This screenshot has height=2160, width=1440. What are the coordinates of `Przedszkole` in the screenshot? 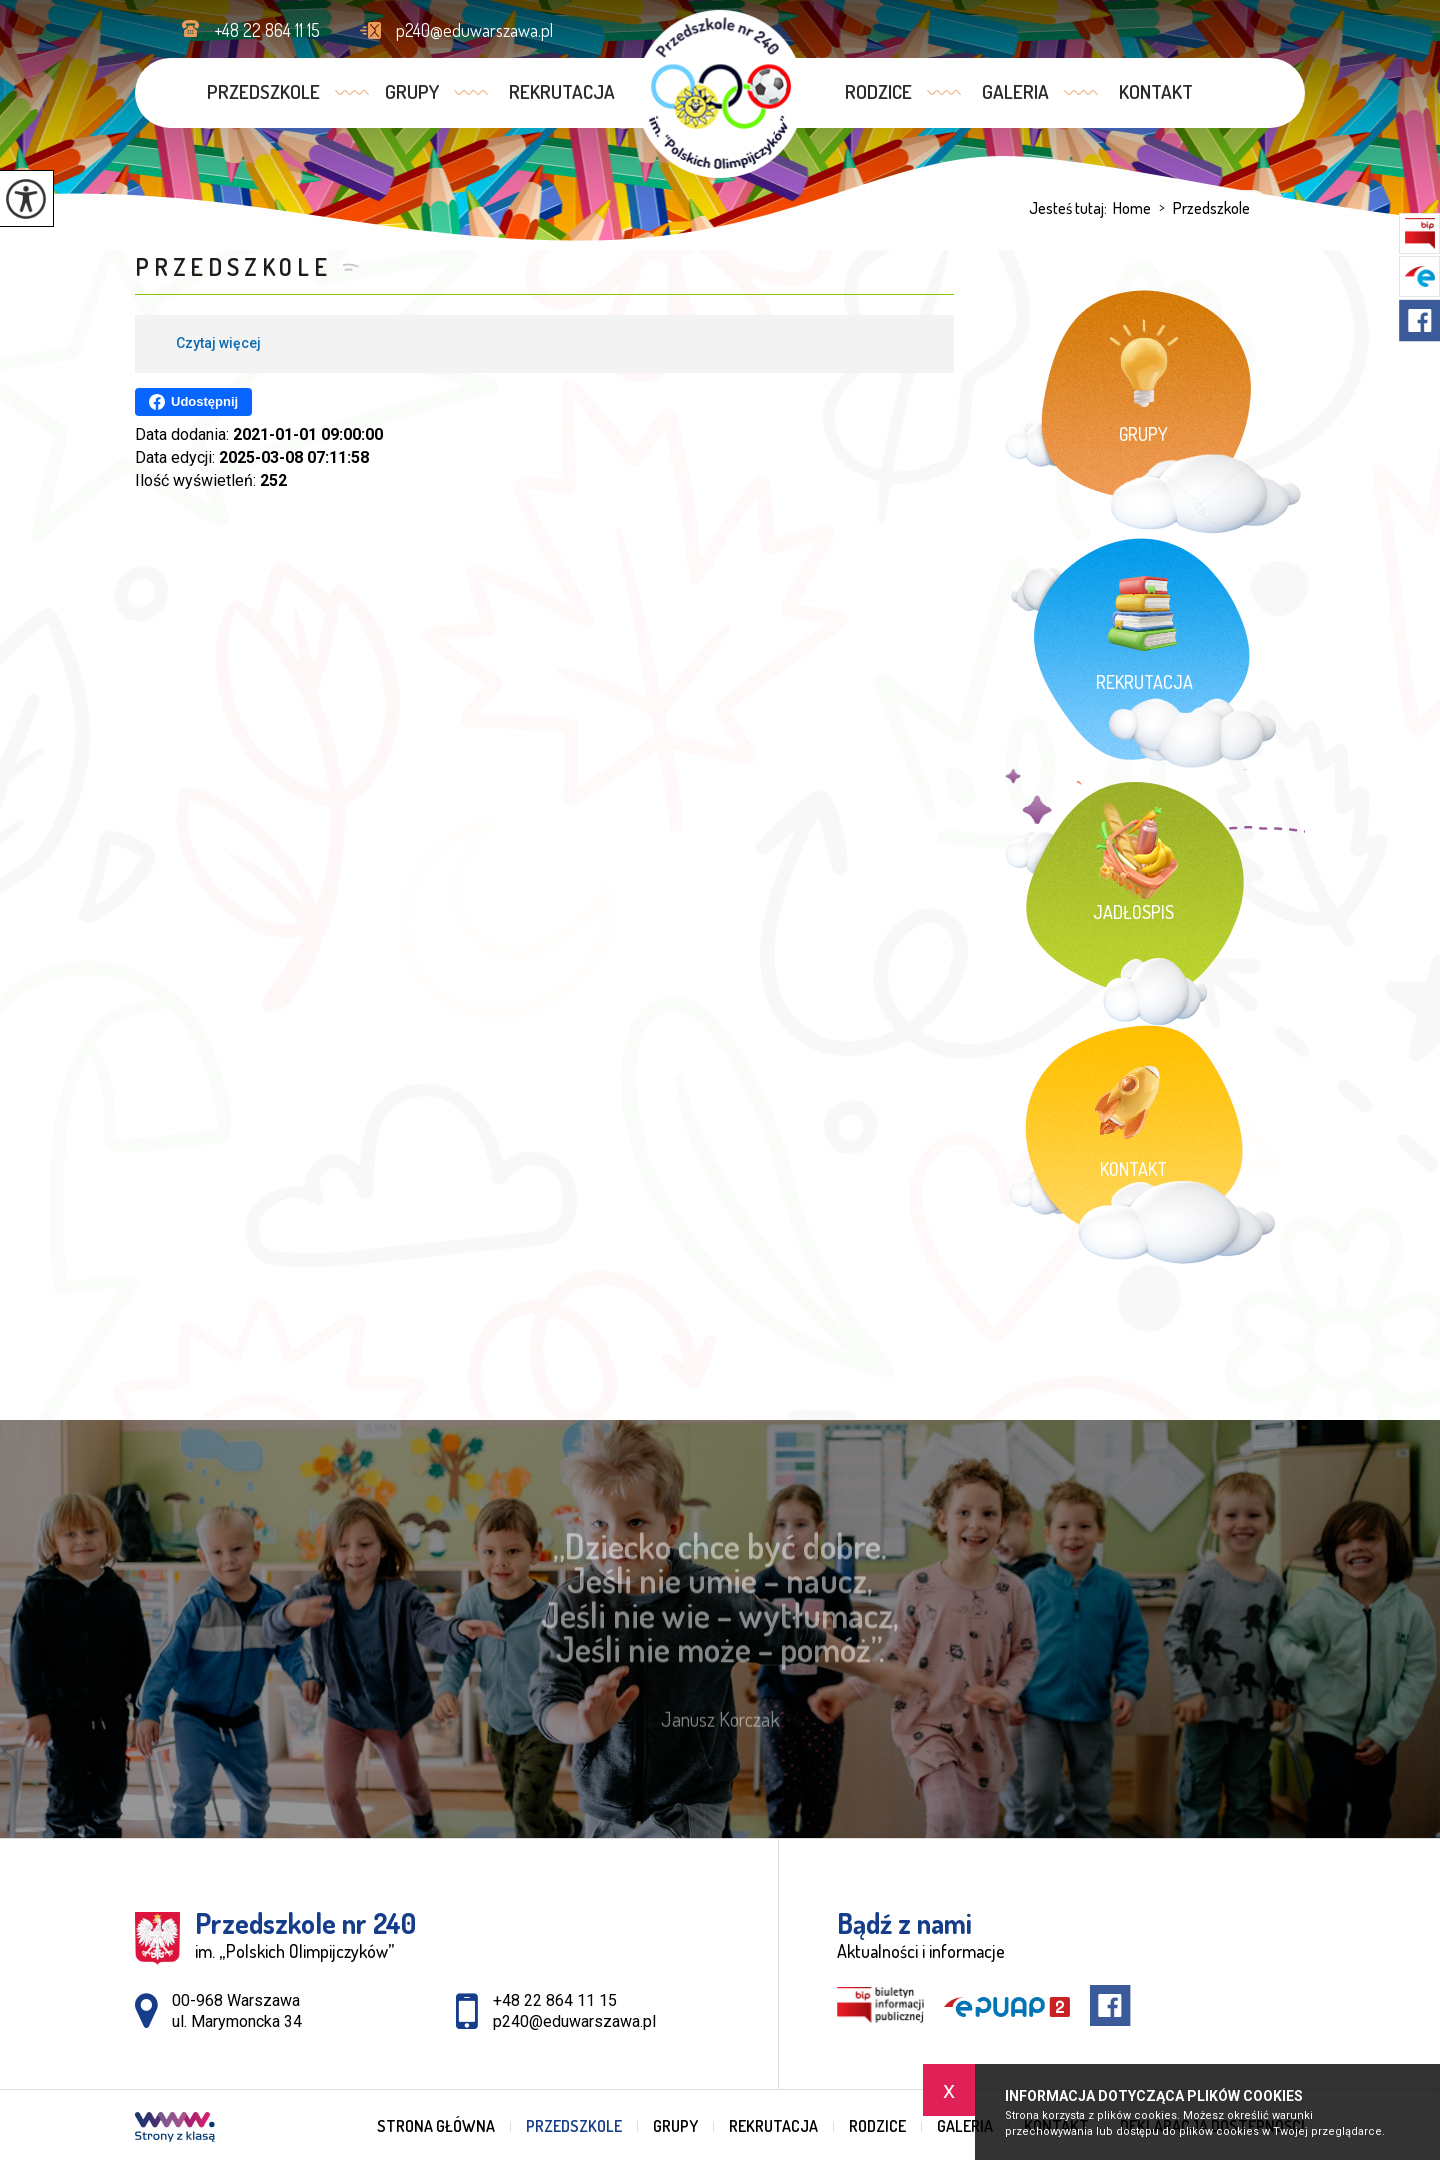 It's located at (263, 91).